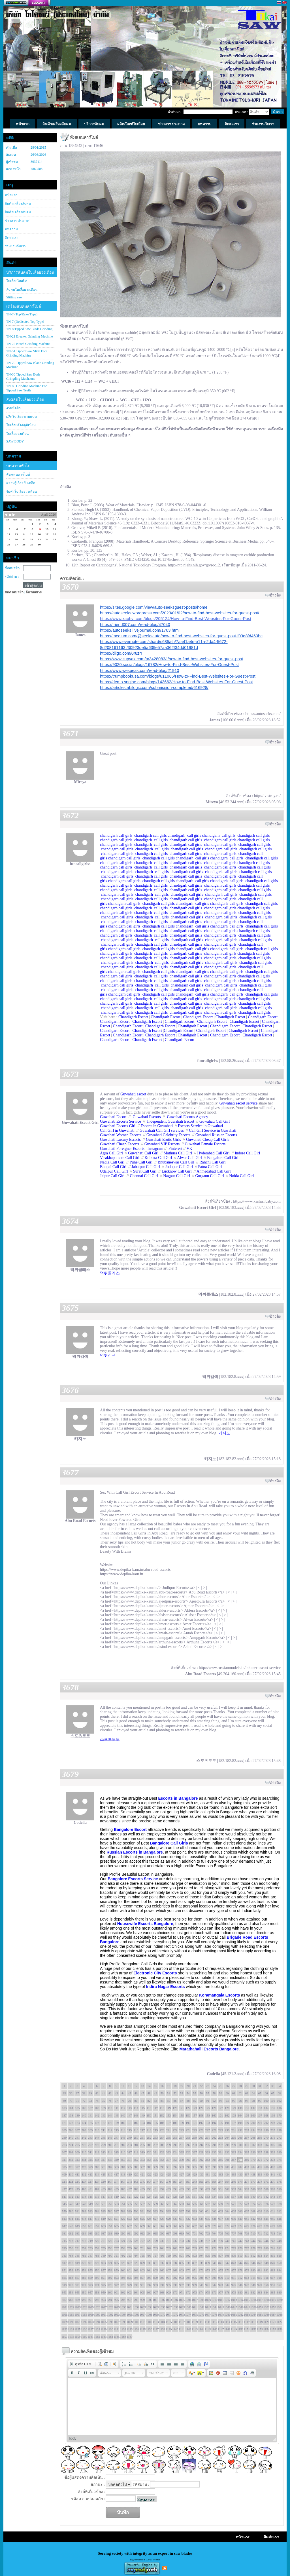 The height and width of the screenshot is (2576, 290). I want to click on 521, so click(129, 2196).